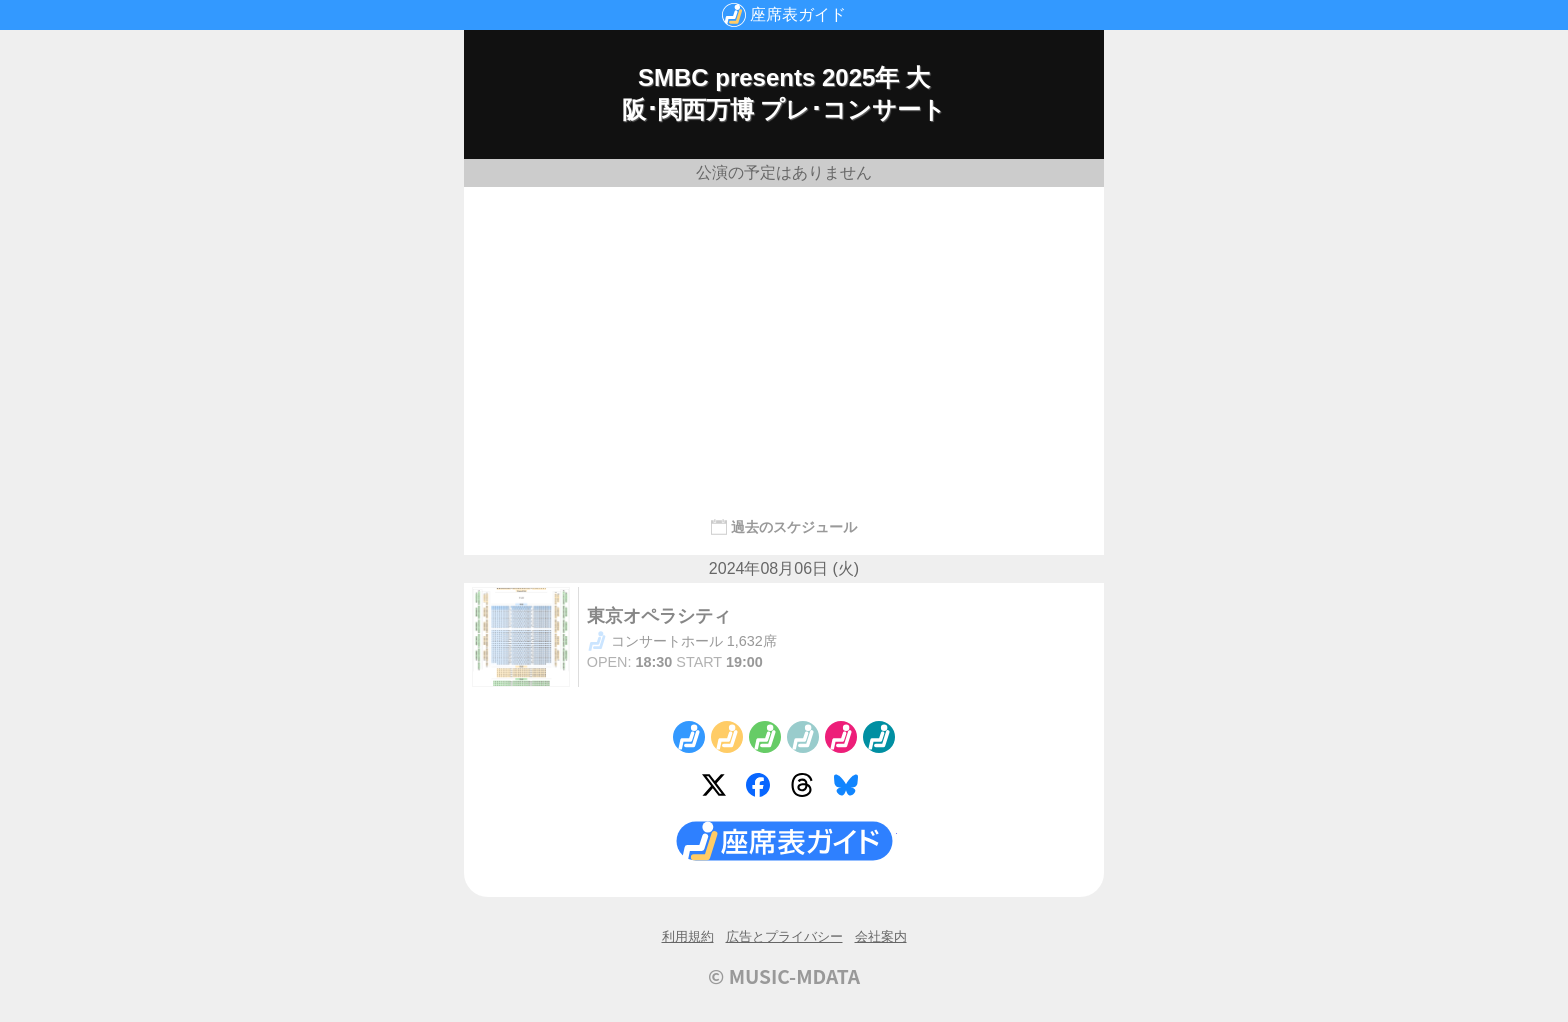 This screenshot has height=1022, width=1568. Describe the element at coordinates (689, 737) in the screenshot. I see `No.1` at that location.